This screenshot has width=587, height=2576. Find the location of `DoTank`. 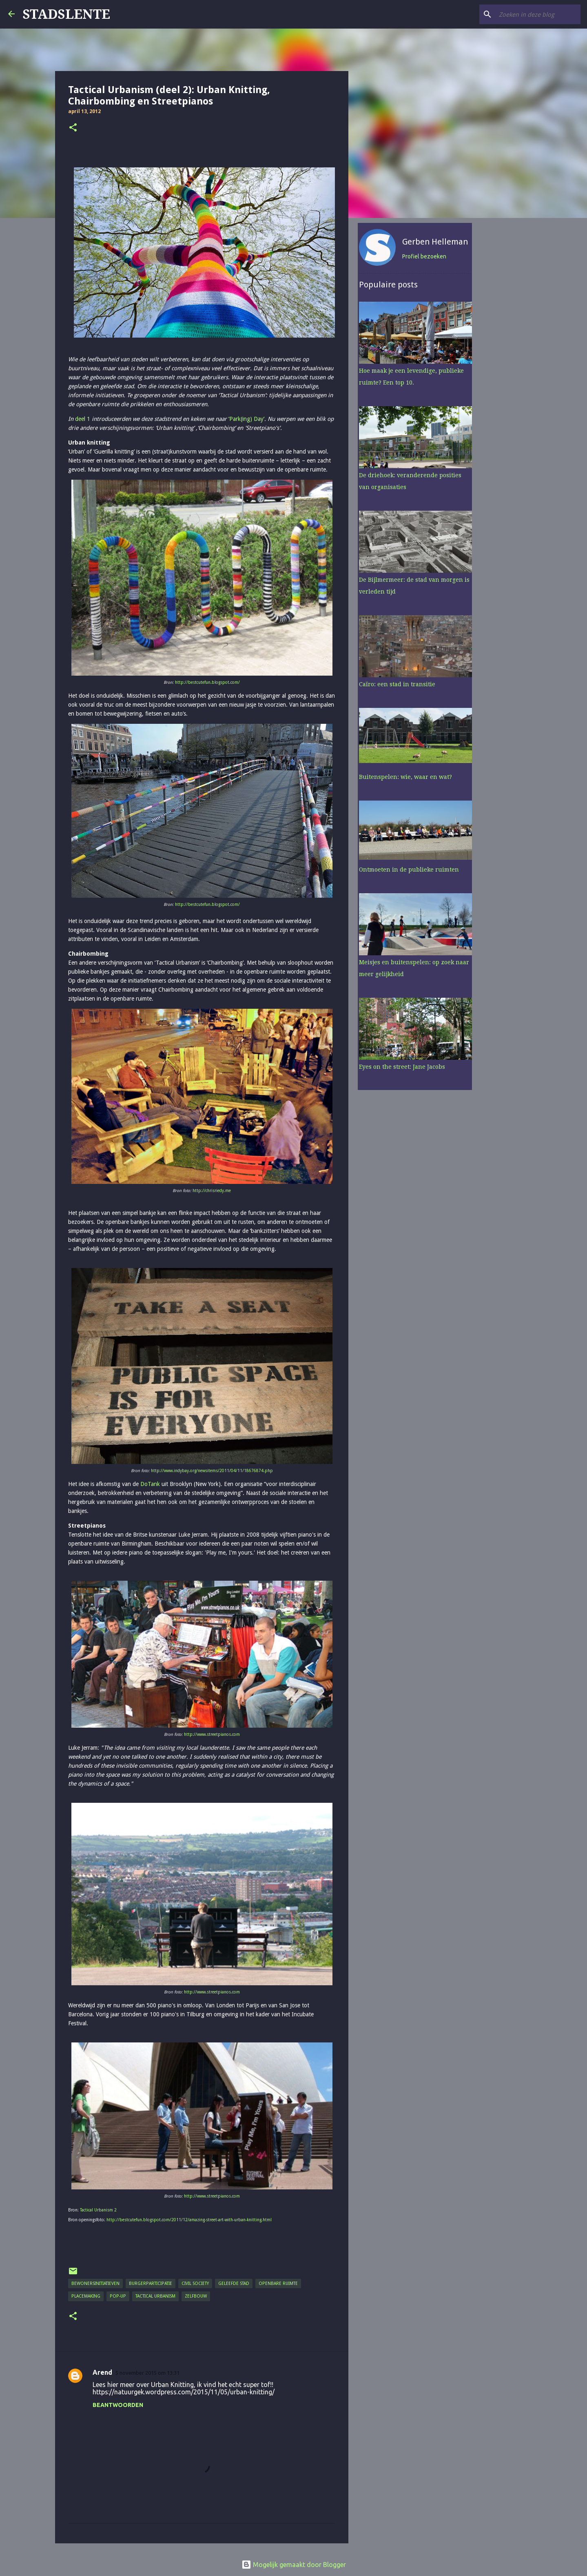

DoTank is located at coordinates (150, 1484).